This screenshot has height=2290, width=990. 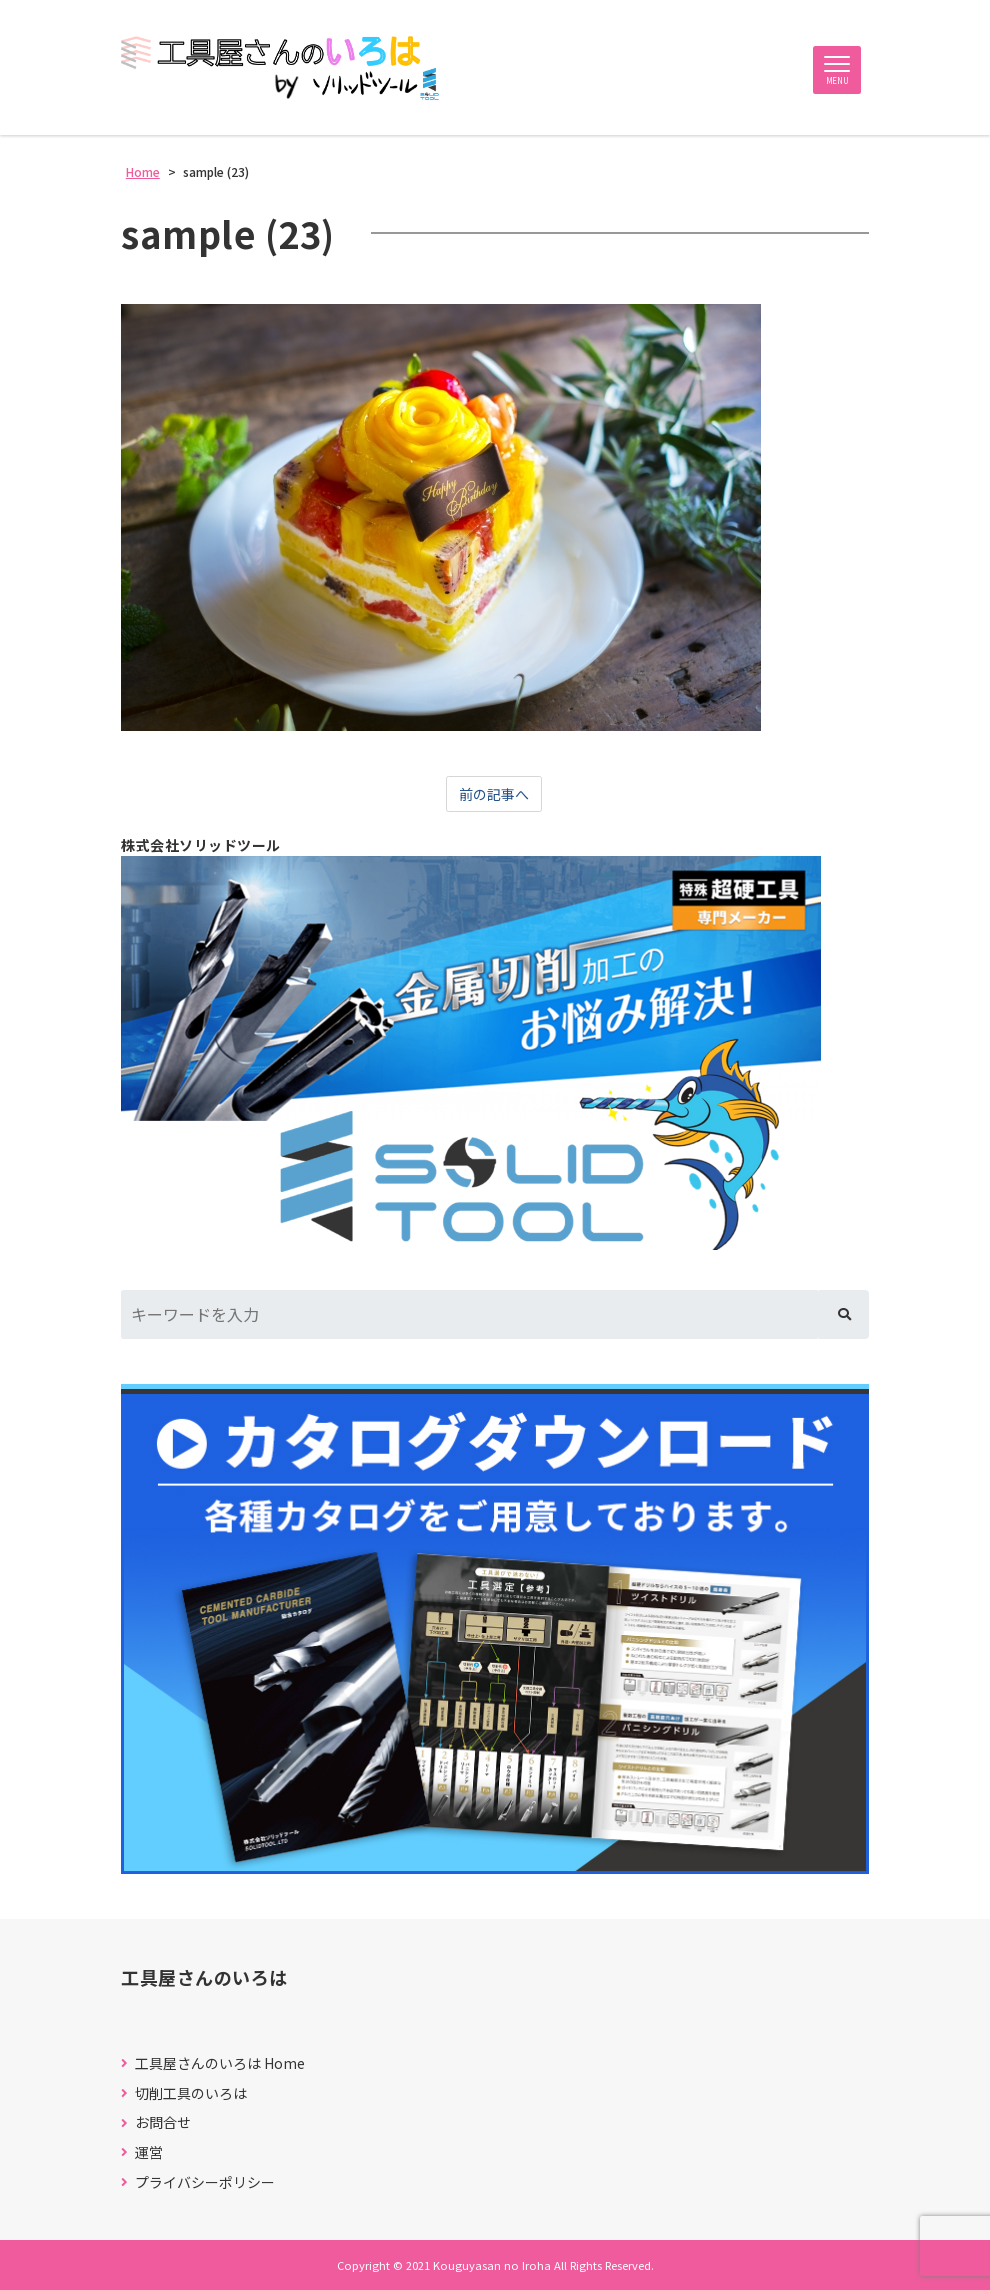 I want to click on 運営, so click(x=149, y=2152).